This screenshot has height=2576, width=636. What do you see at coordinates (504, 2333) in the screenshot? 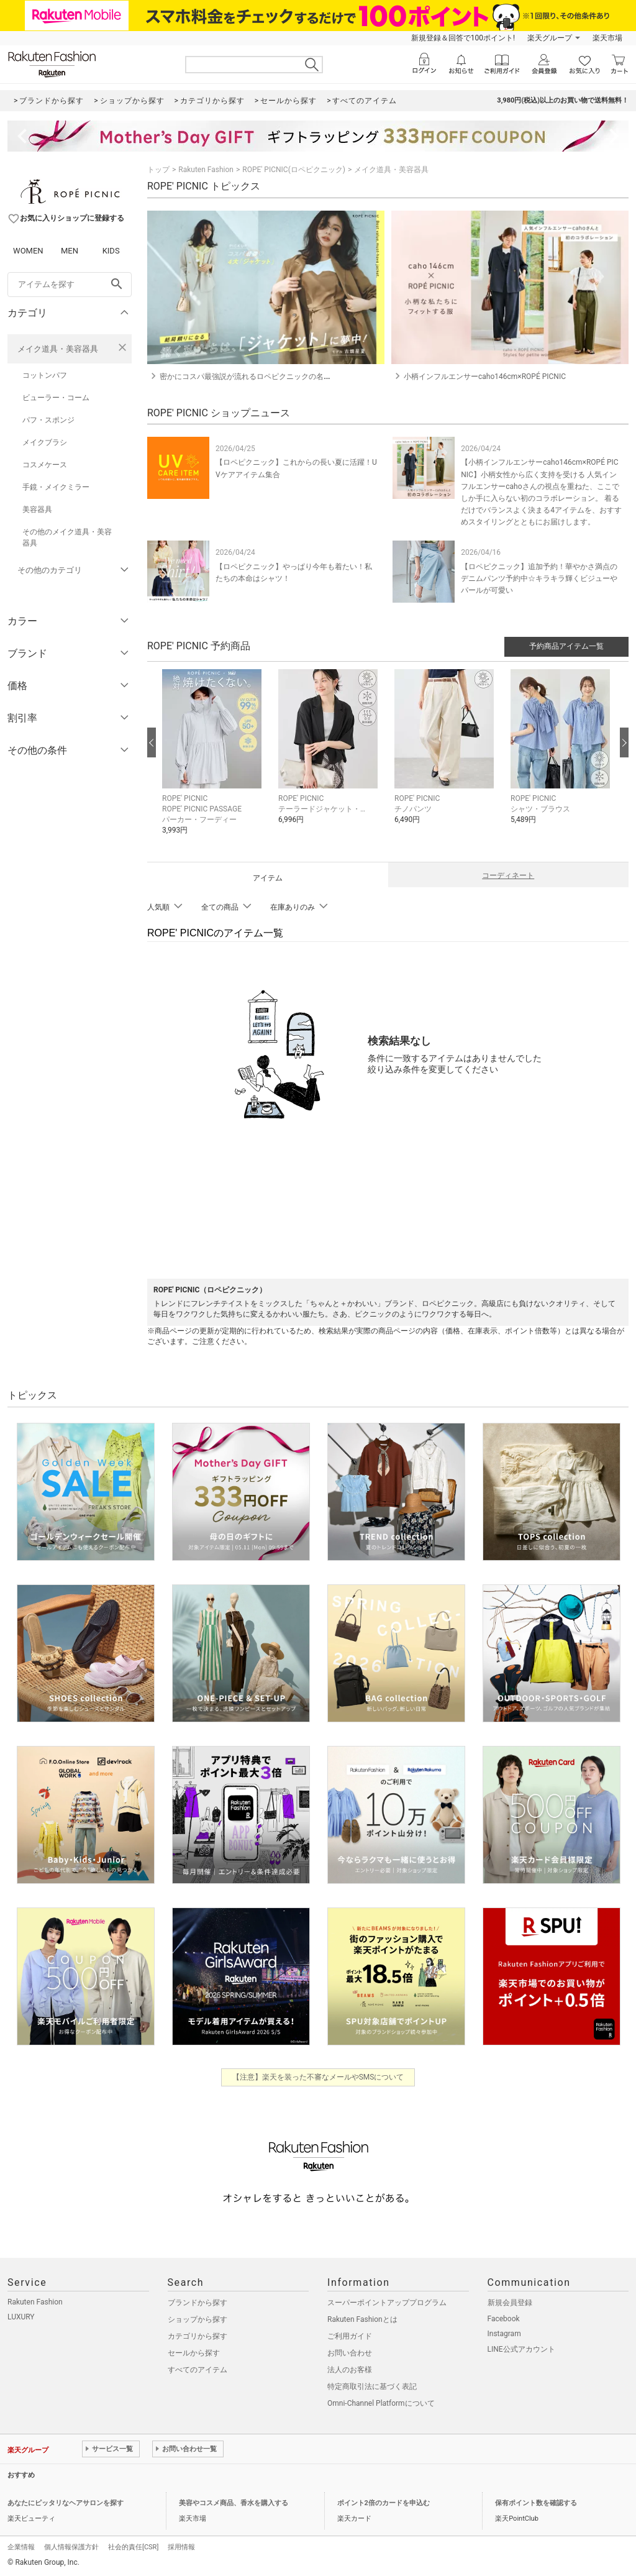
I see `Instagram` at bounding box center [504, 2333].